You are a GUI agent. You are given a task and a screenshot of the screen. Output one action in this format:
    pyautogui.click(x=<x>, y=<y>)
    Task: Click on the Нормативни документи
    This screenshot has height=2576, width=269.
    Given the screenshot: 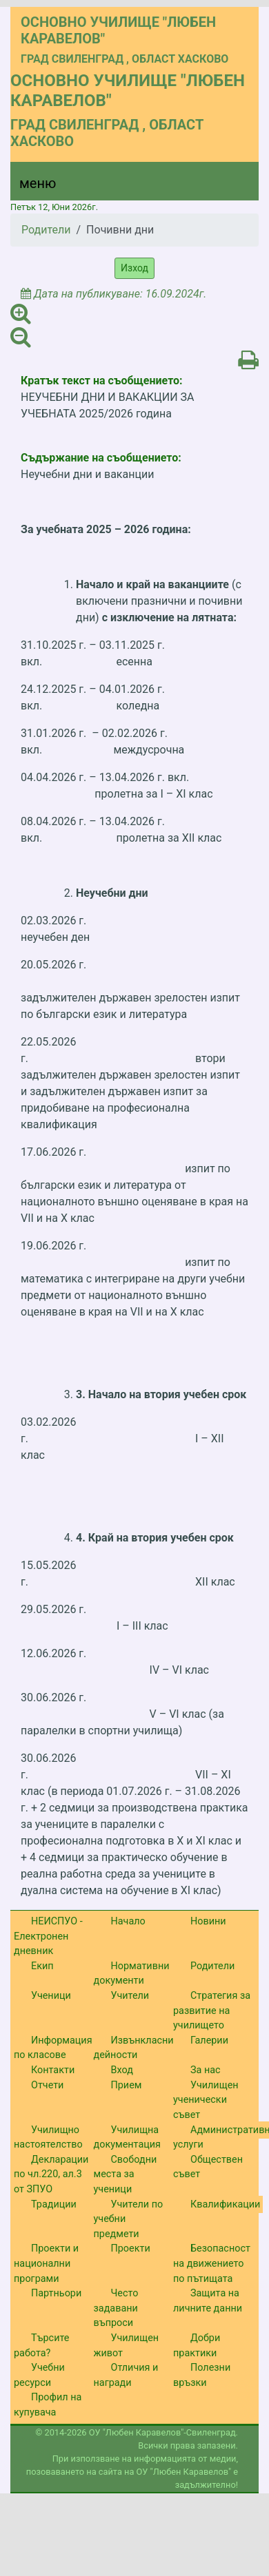 What is the action you would take?
    pyautogui.click(x=132, y=1973)
    